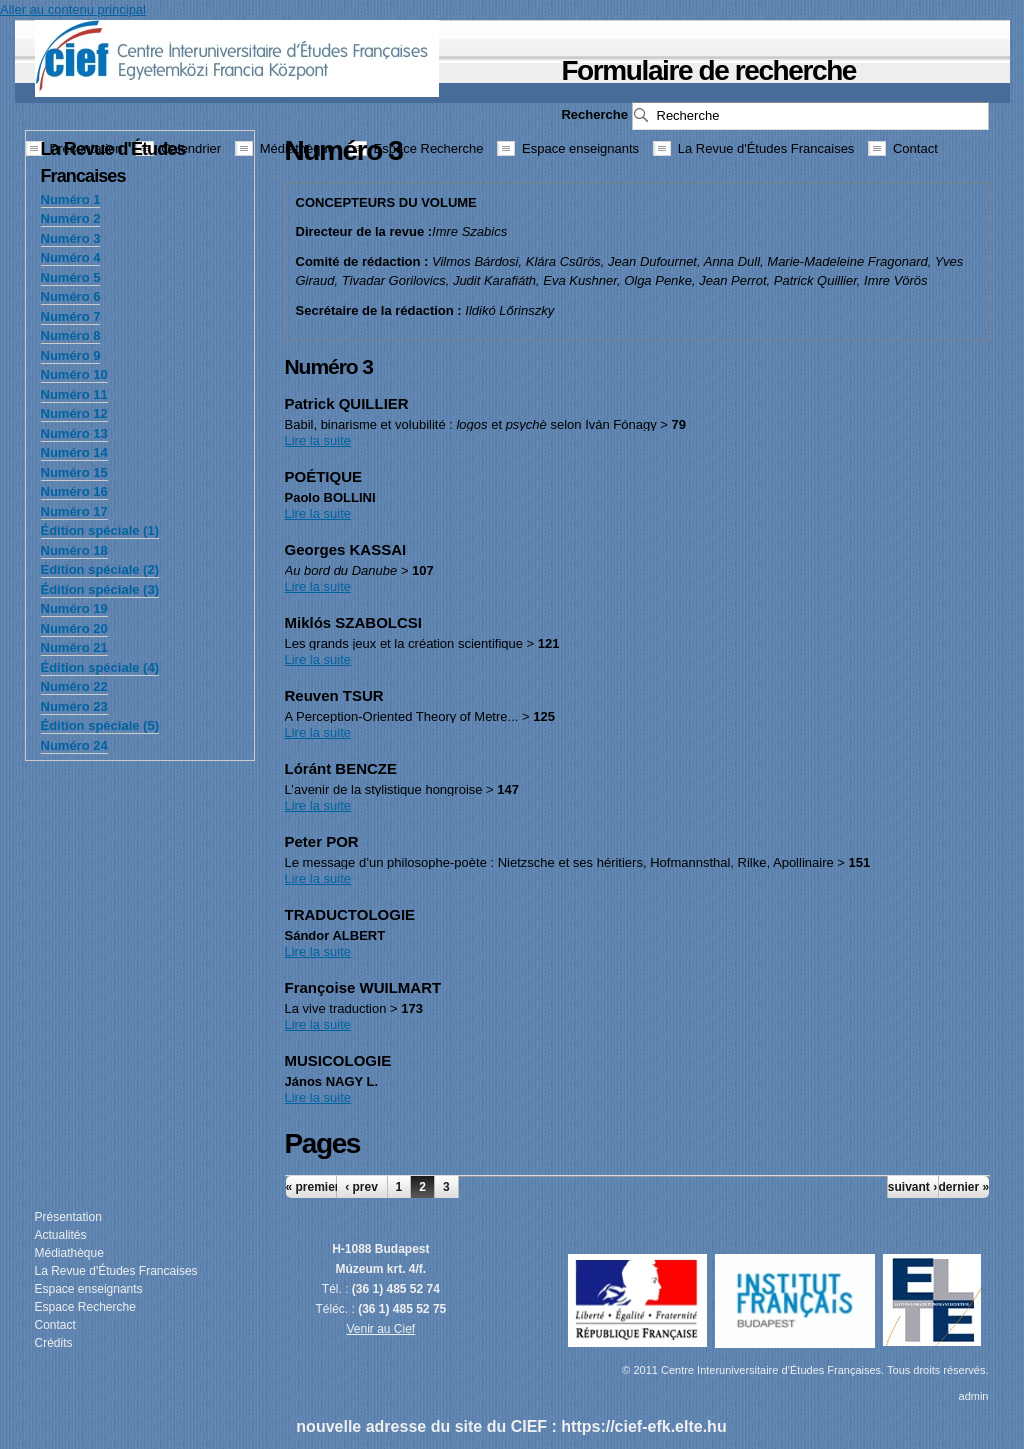 This screenshot has width=1024, height=1449. I want to click on Numéro 23, so click(74, 706).